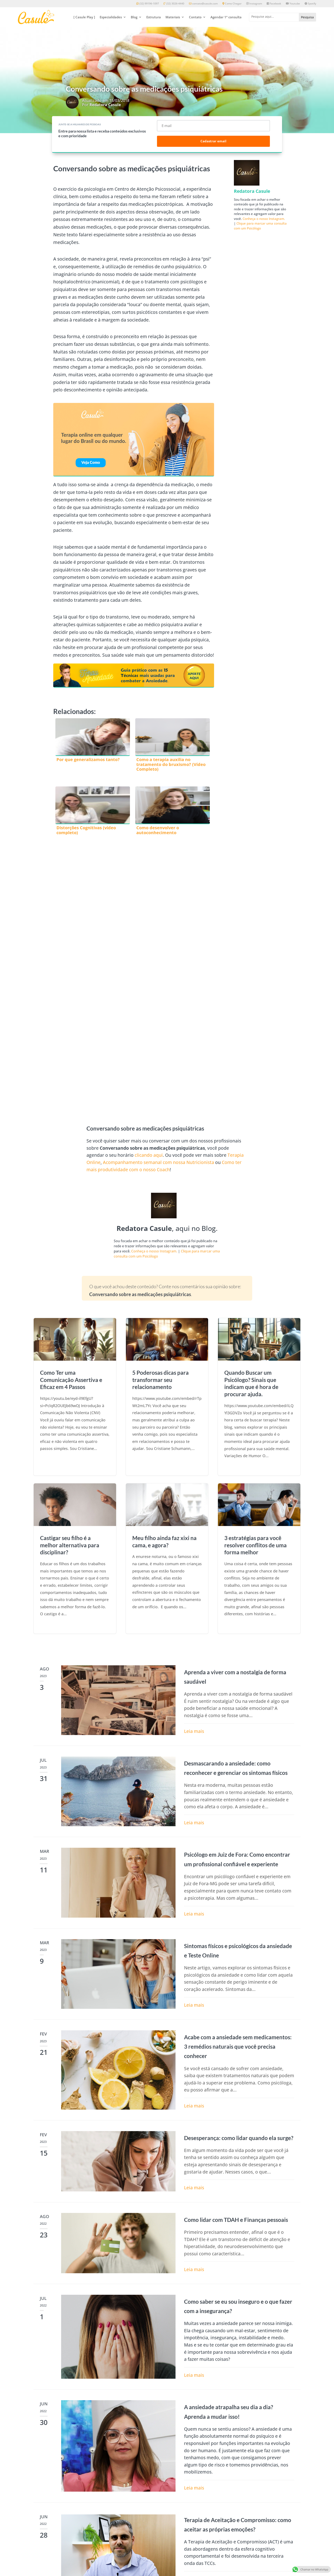  Describe the element at coordinates (252, 191) in the screenshot. I see `Redatora Casule` at that location.